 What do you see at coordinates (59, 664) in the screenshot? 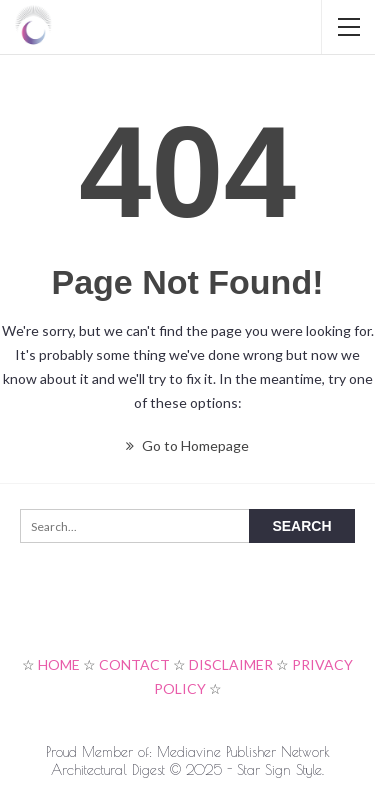
I see `HOME` at bounding box center [59, 664].